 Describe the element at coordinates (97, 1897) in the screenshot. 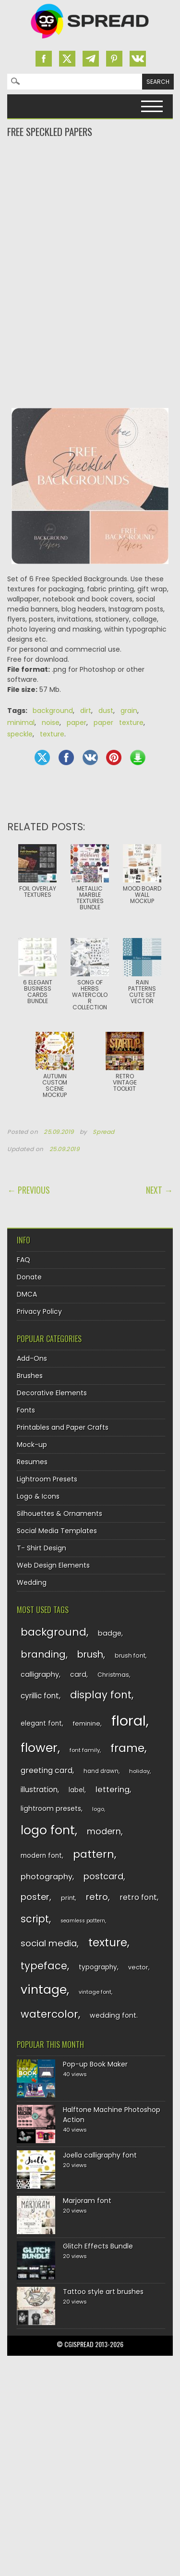

I see `retro [retro (187 items)]` at that location.